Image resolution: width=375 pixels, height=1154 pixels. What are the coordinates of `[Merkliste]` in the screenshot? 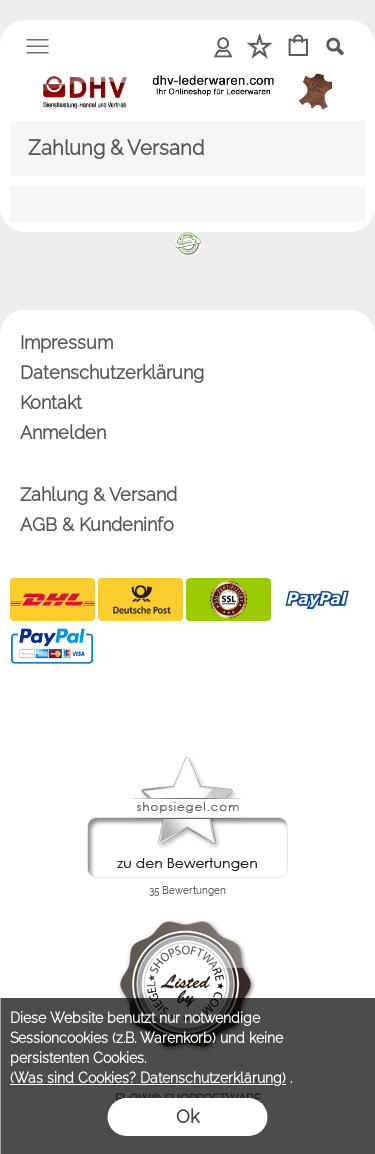 It's located at (259, 47).